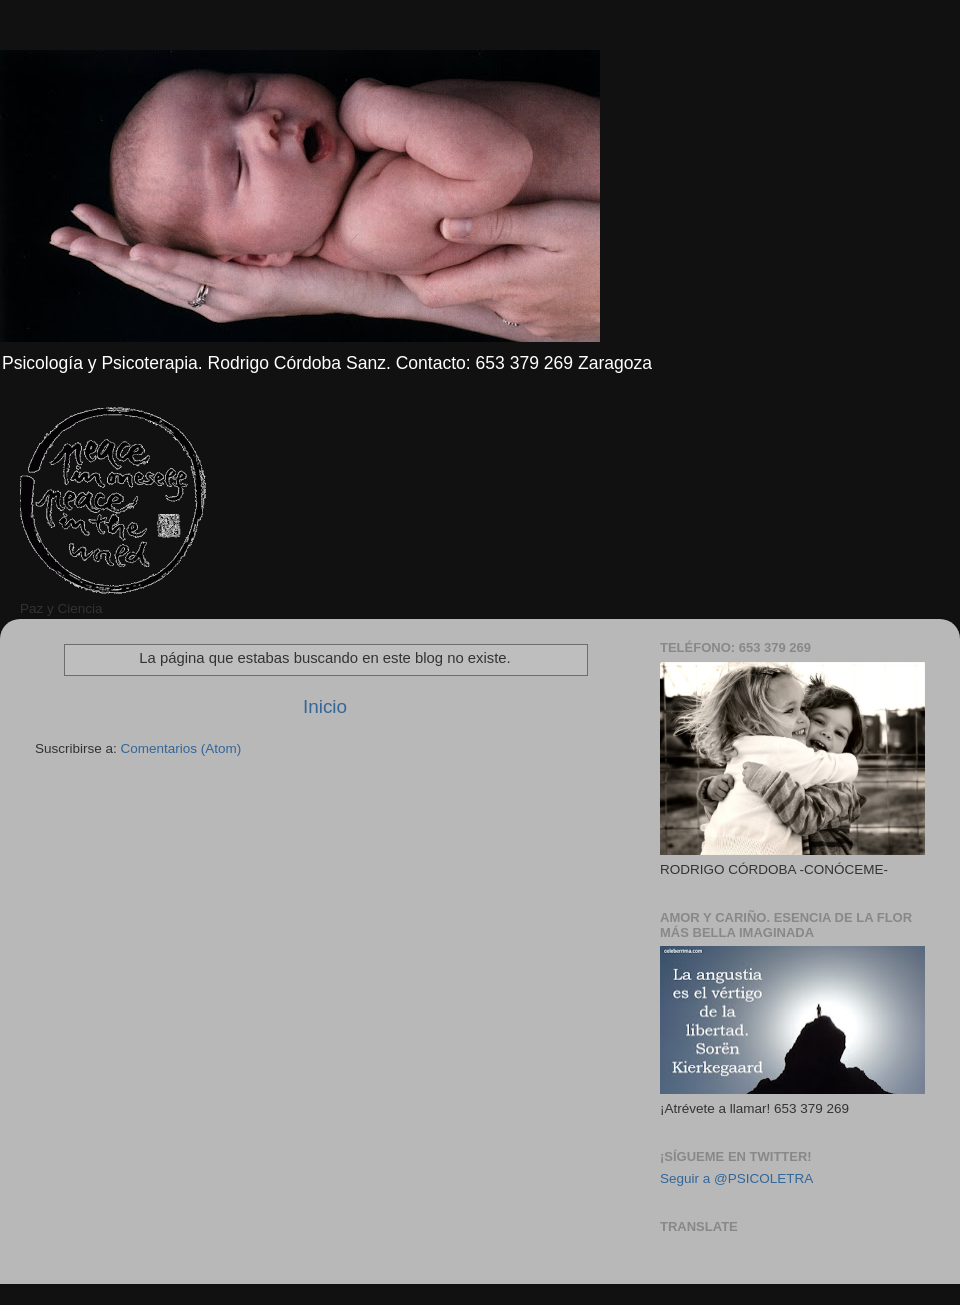 This screenshot has width=960, height=1305. Describe the element at coordinates (325, 706) in the screenshot. I see `Inicio` at that location.